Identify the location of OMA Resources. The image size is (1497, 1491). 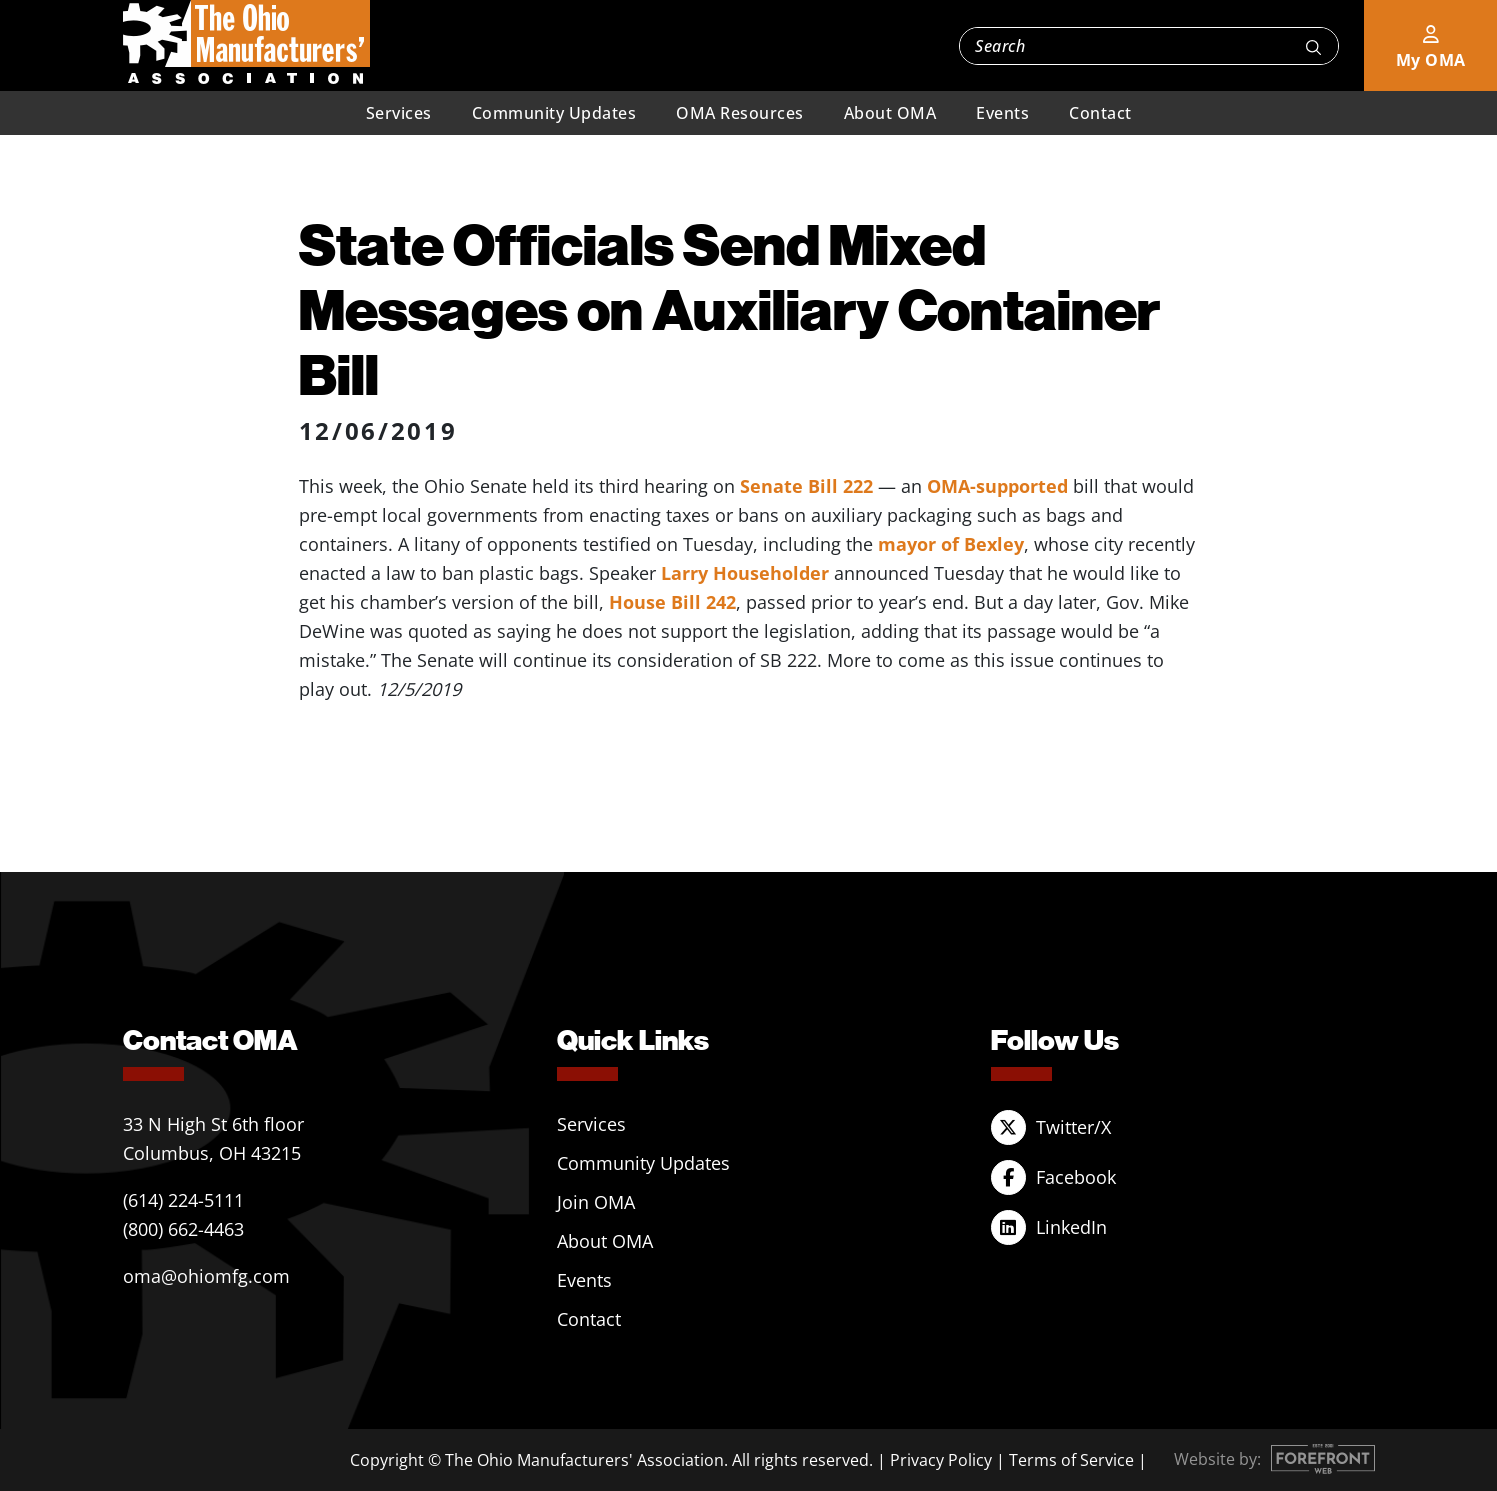
(740, 113).